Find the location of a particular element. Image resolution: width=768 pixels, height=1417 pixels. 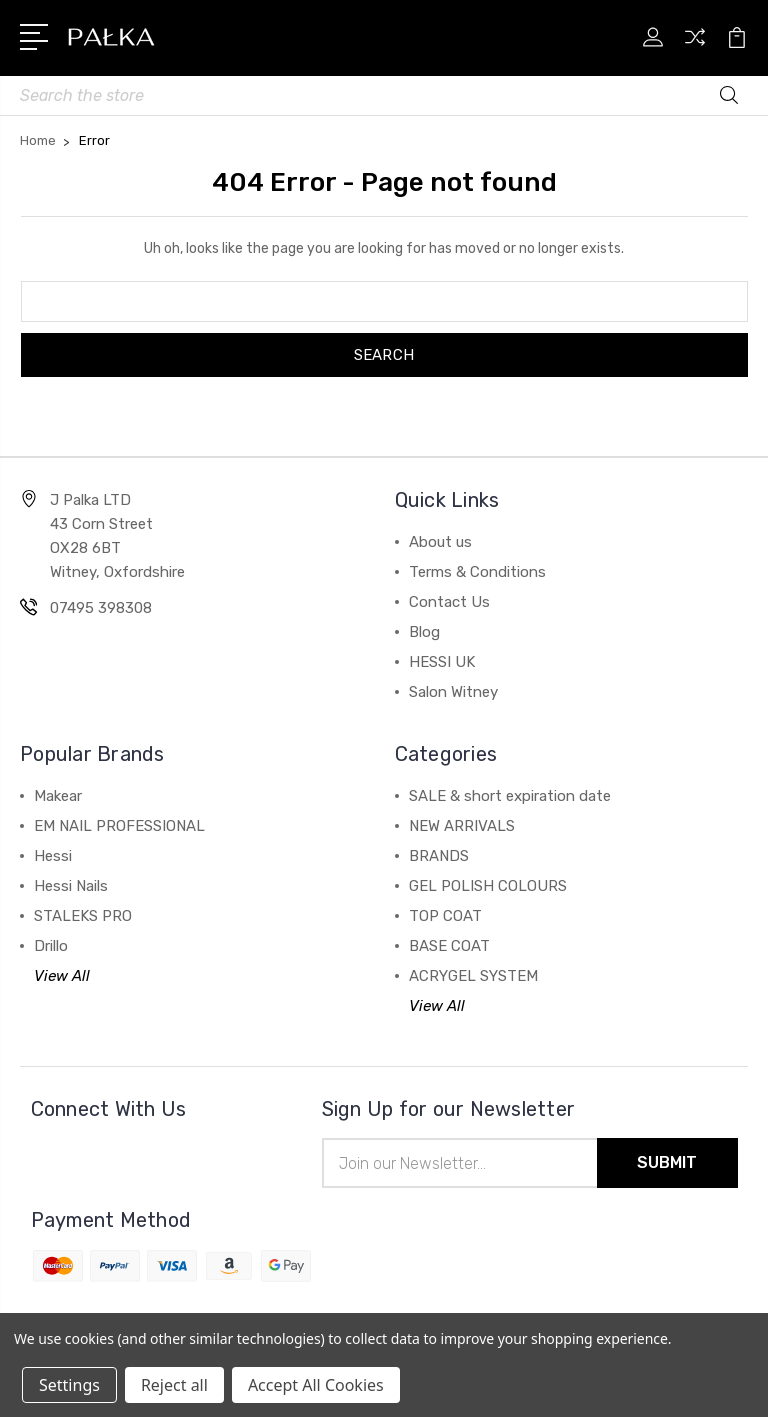

Accept All Cookies is located at coordinates (316, 1385).